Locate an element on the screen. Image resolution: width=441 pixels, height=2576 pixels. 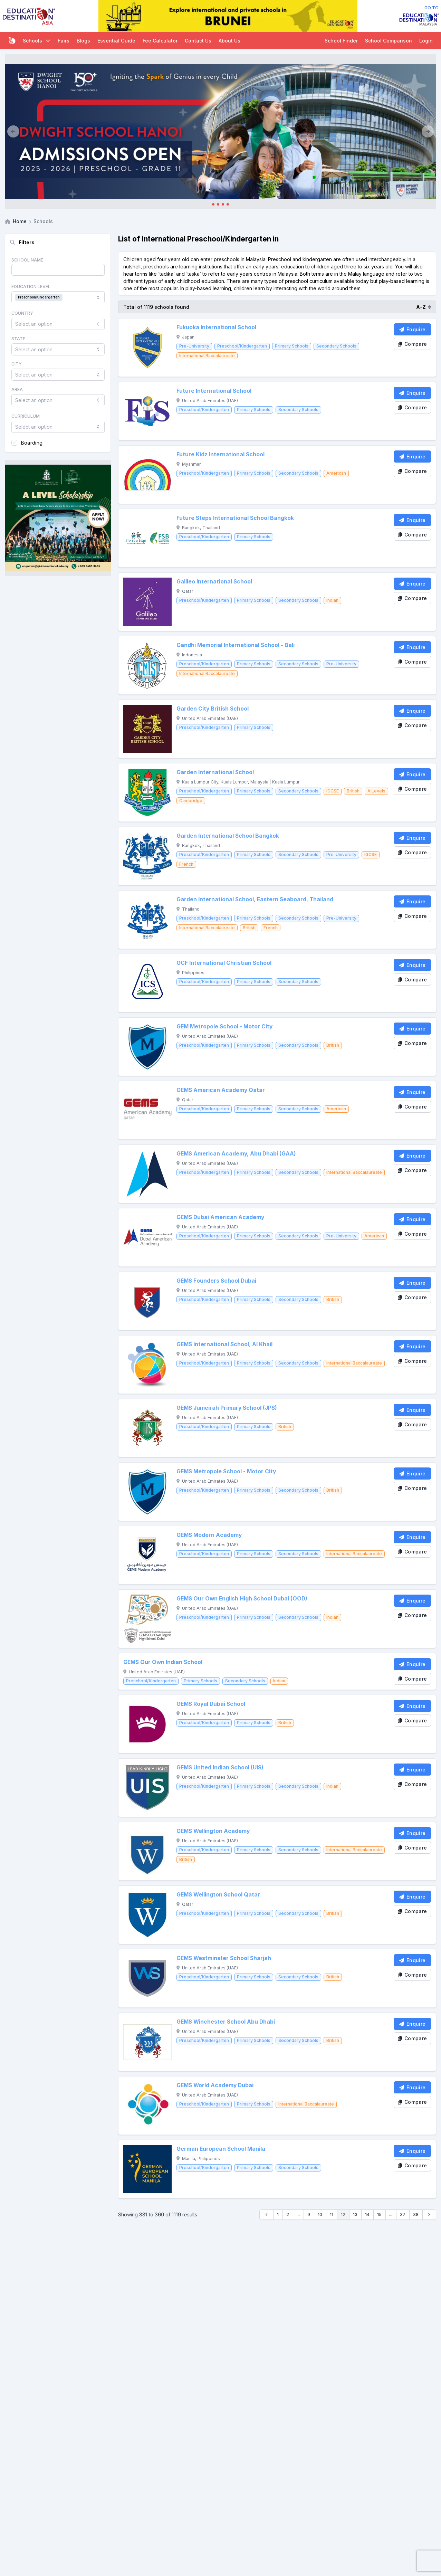
[Garden International School] is located at coordinates (147, 792).